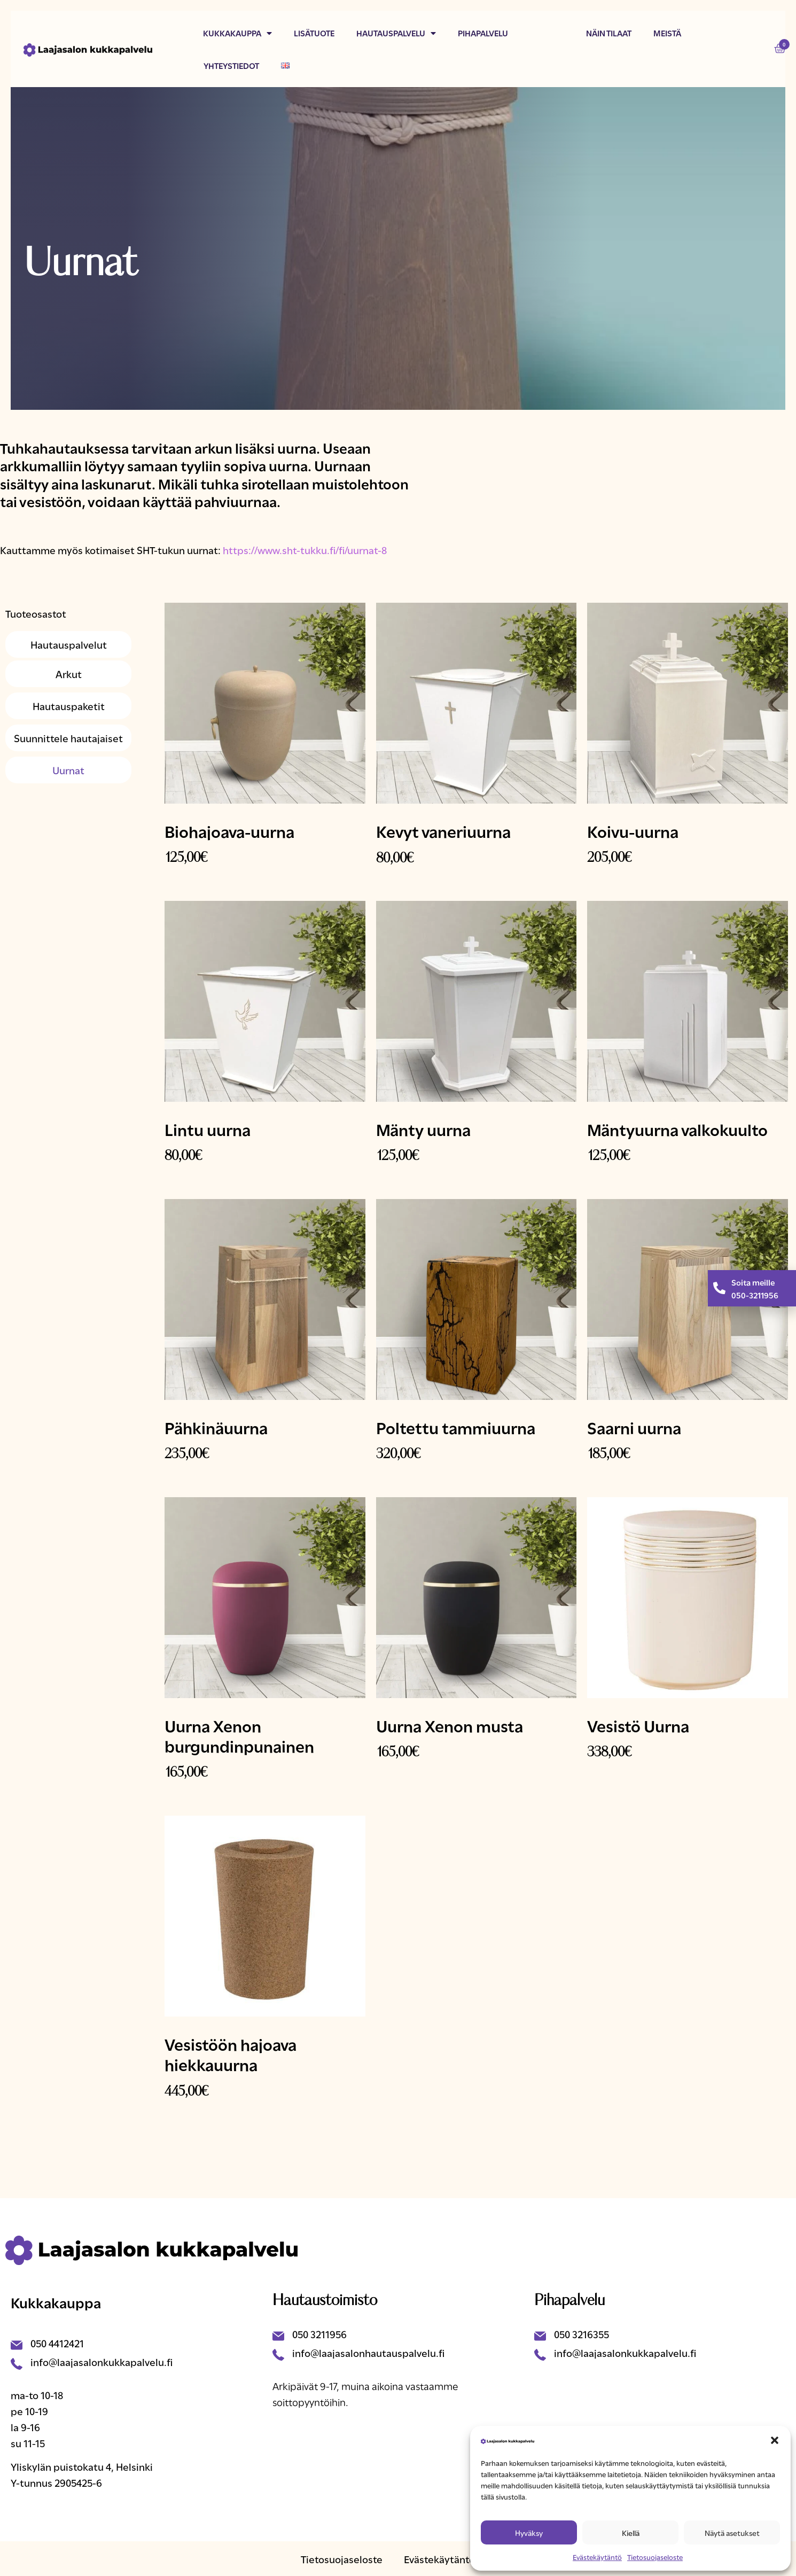 This screenshot has width=796, height=2576. Describe the element at coordinates (597, 2556) in the screenshot. I see `Evästekäytäntö` at that location.